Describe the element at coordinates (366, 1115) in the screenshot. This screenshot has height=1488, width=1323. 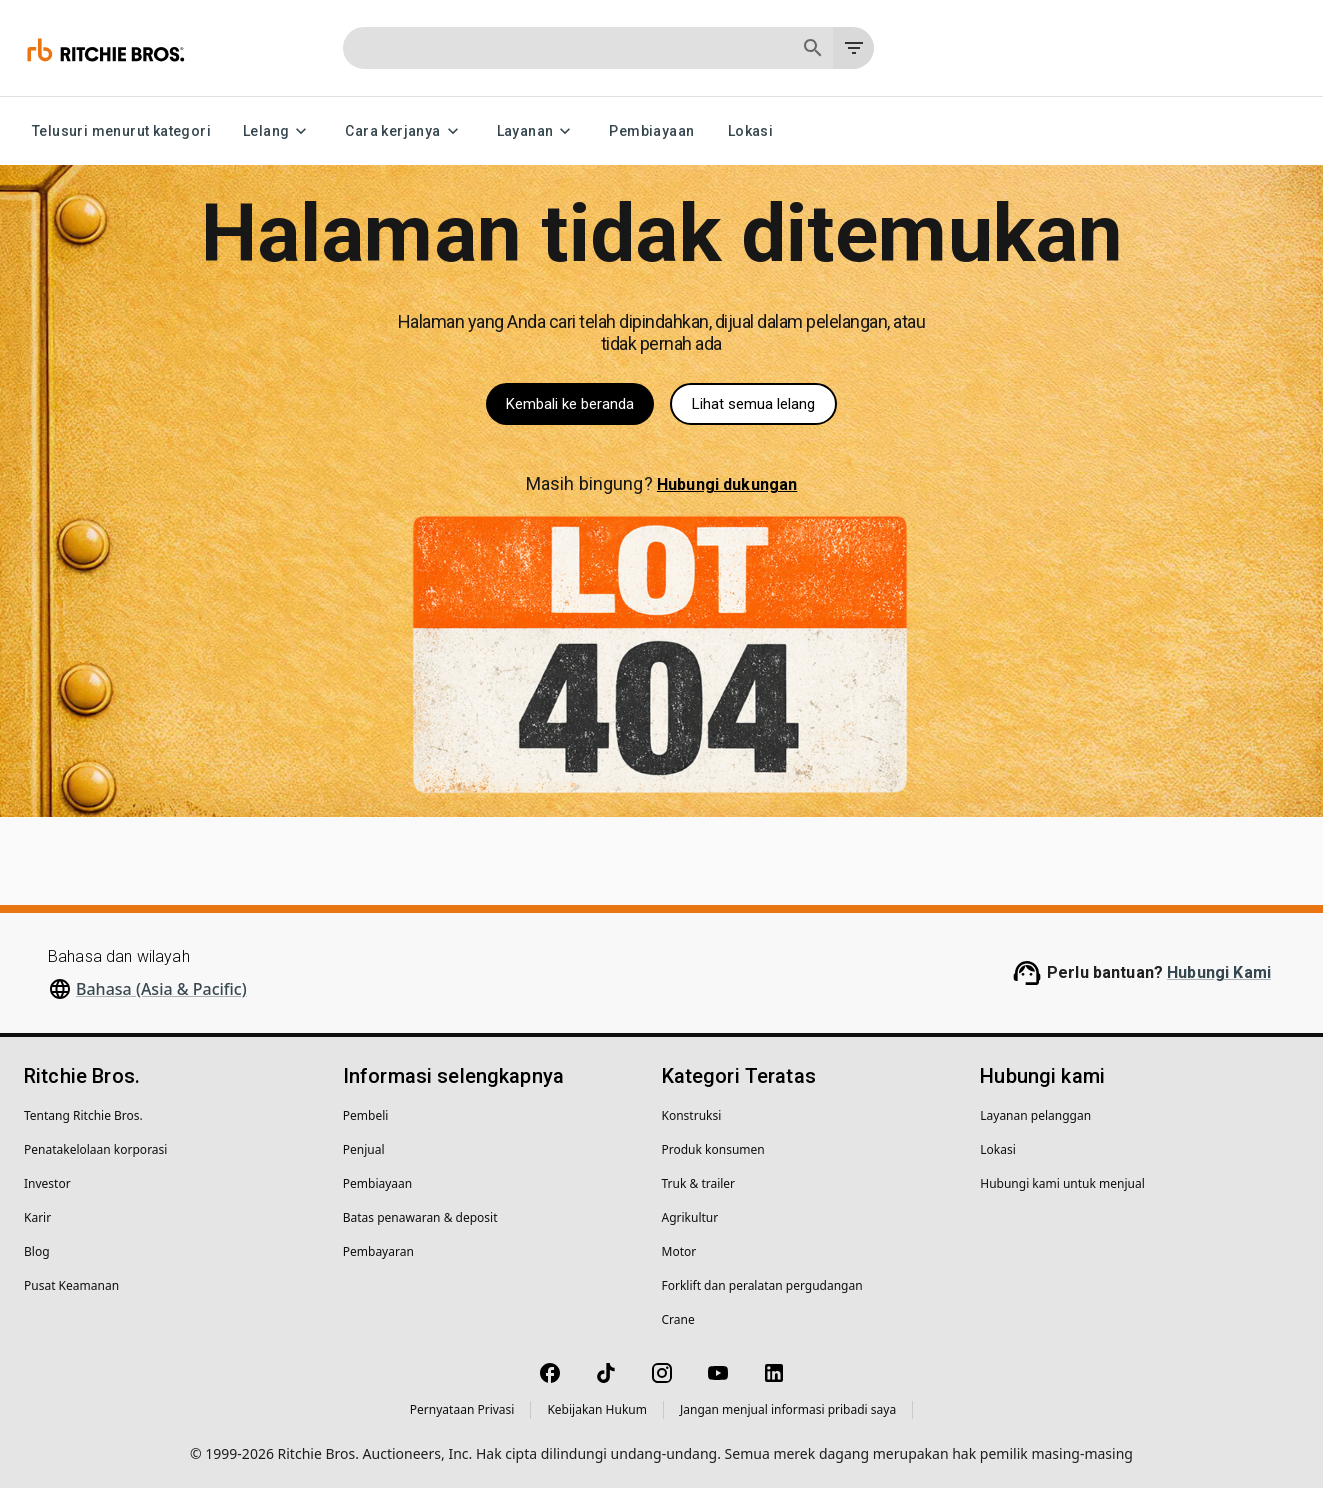
I see `Pembeli` at that location.